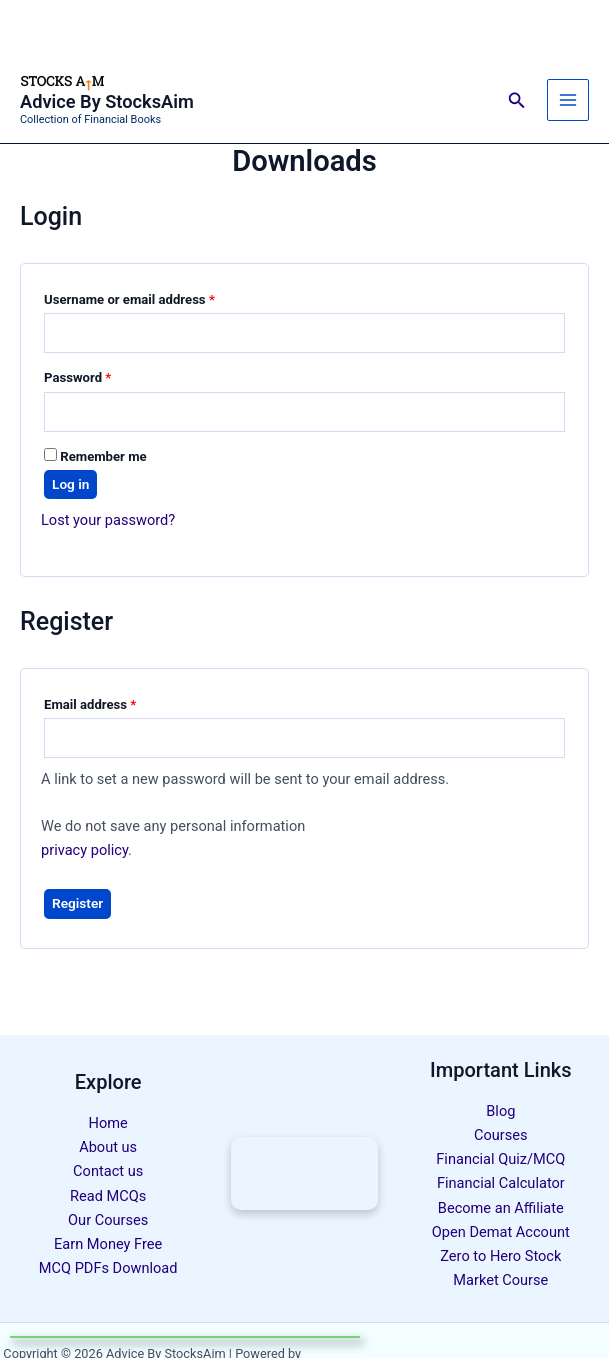 This screenshot has height=1358, width=609. Describe the element at coordinates (304, 1173) in the screenshot. I see `Your browser does not support the video tag. Click here to learn more about the course.` at that location.